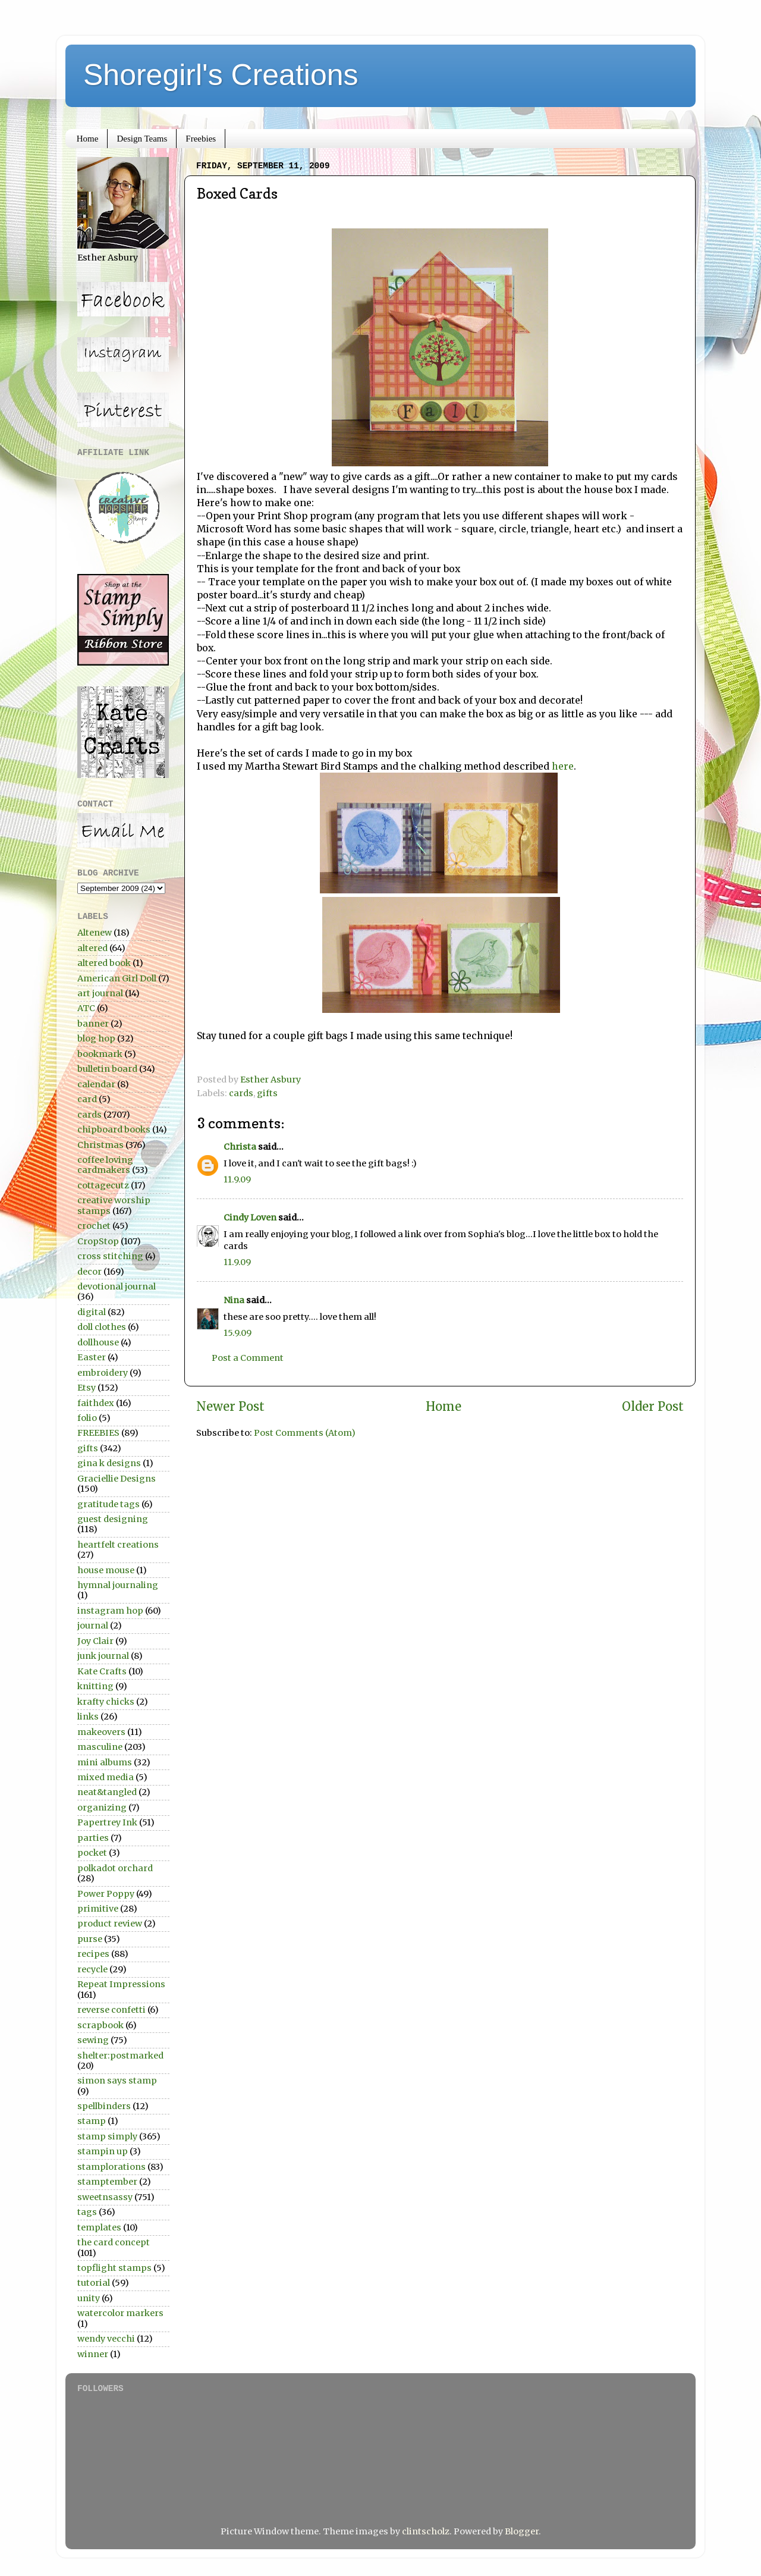  What do you see at coordinates (117, 1585) in the screenshot?
I see `hymnal journaling` at bounding box center [117, 1585].